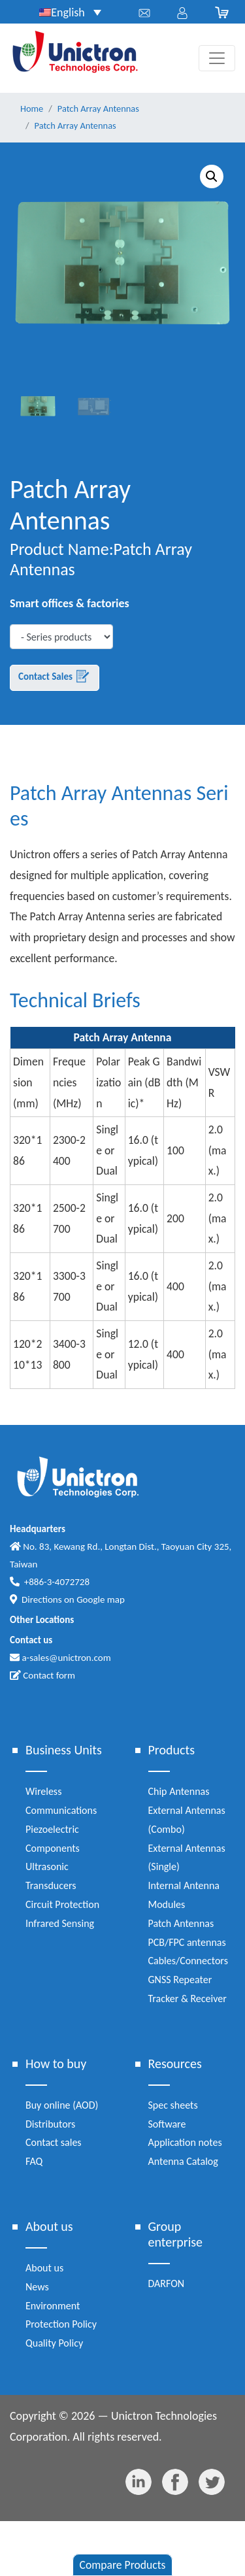 The image size is (245, 2576). I want to click on [Toggle navigation], so click(217, 58).